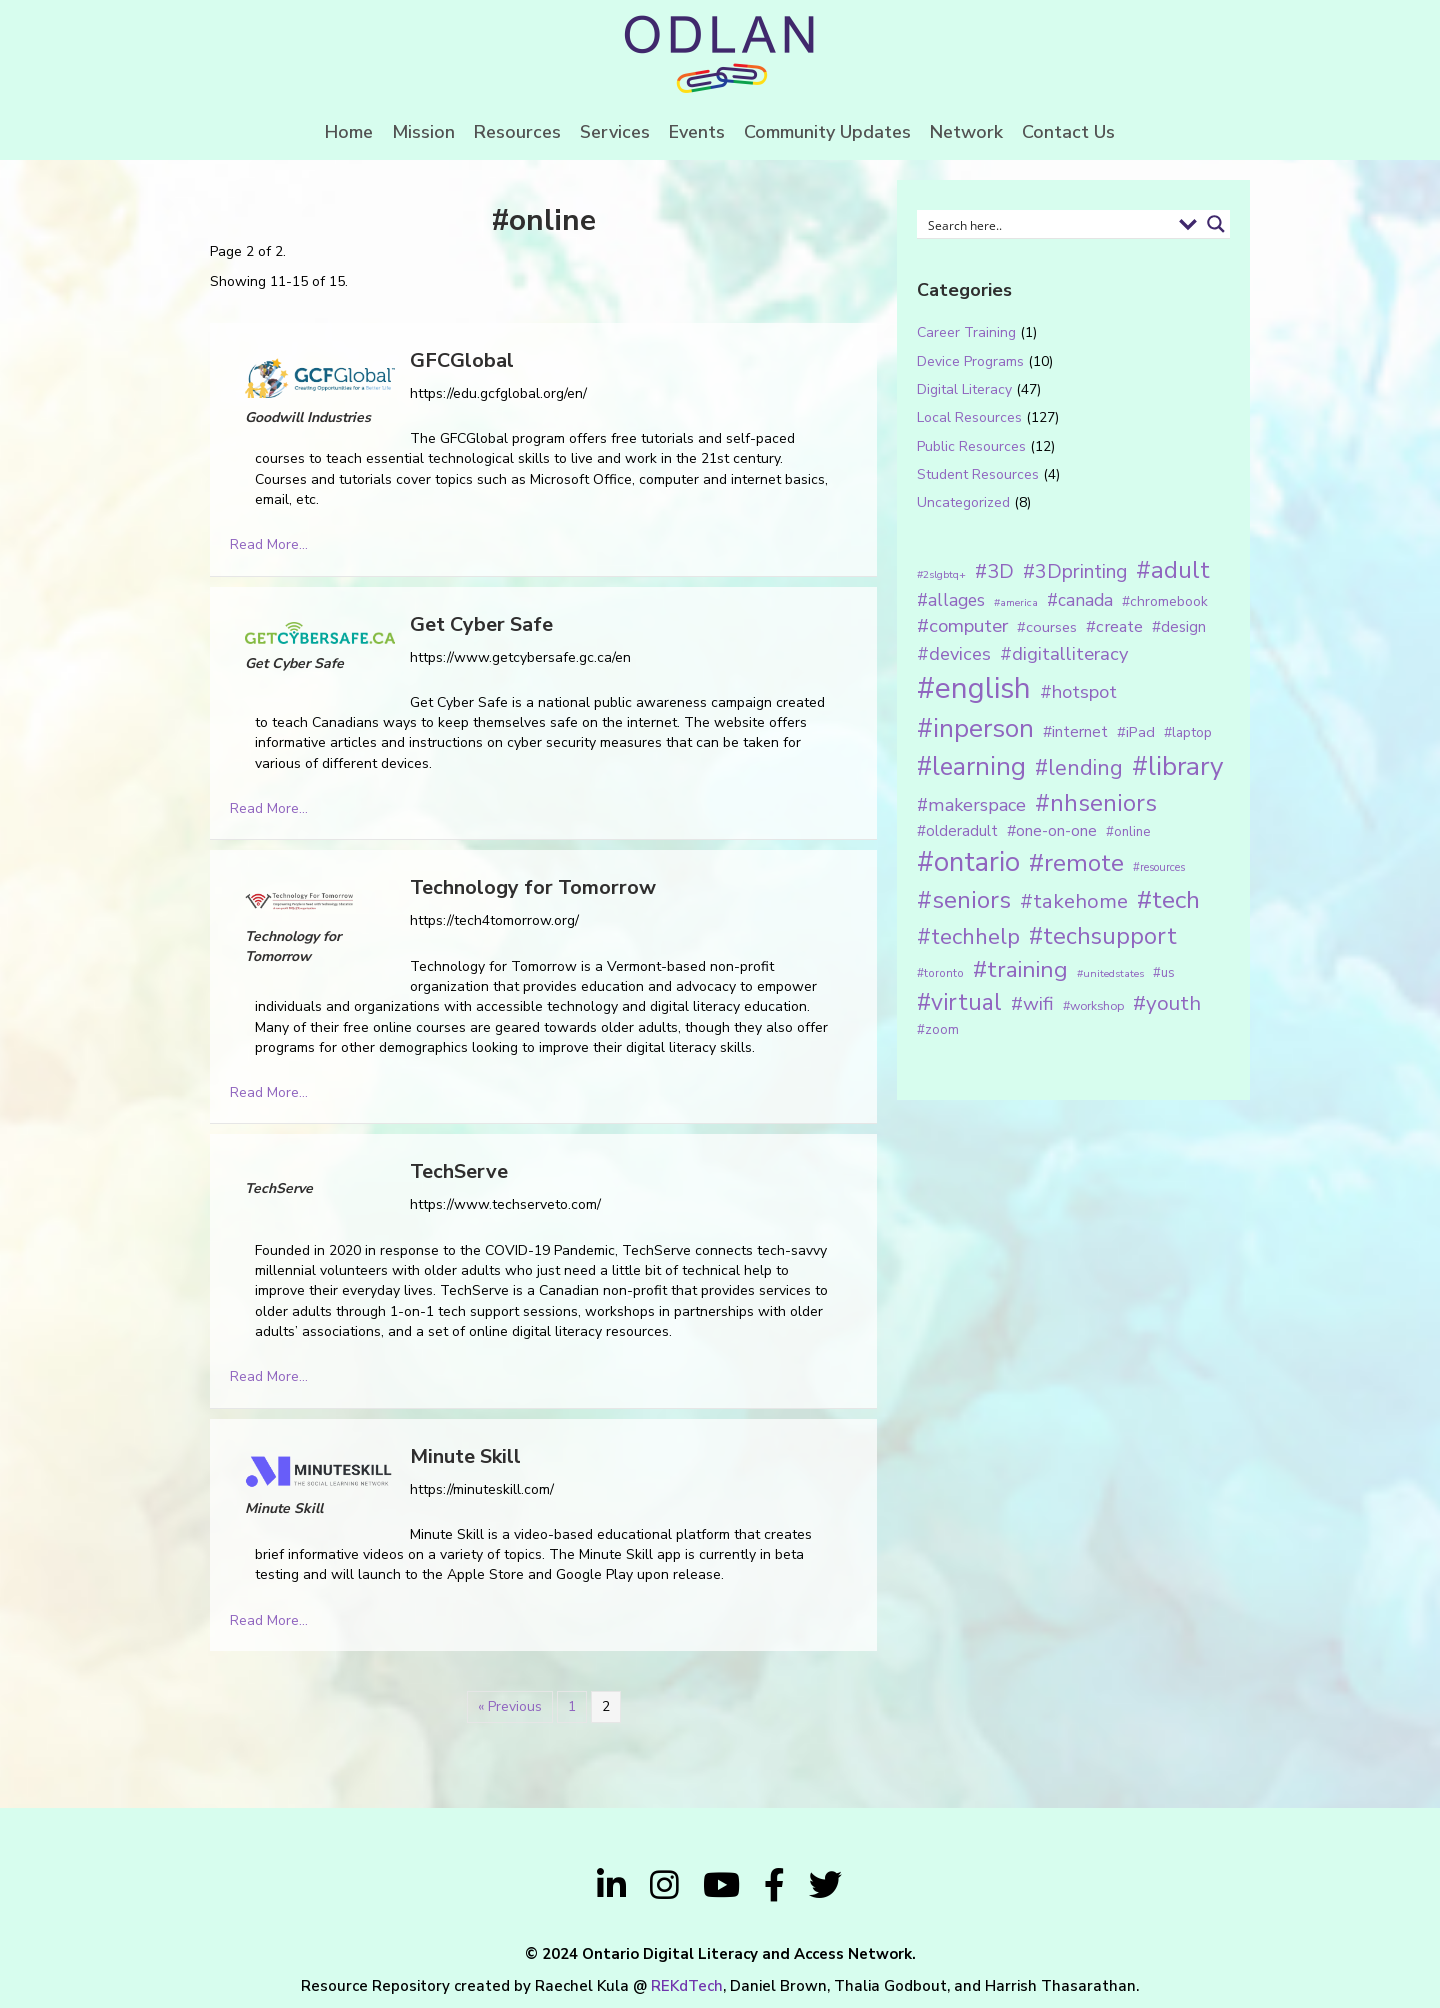 This screenshot has width=1440, height=2008. Describe the element at coordinates (1080, 600) in the screenshot. I see `#canada [#canada (28 items)]` at that location.